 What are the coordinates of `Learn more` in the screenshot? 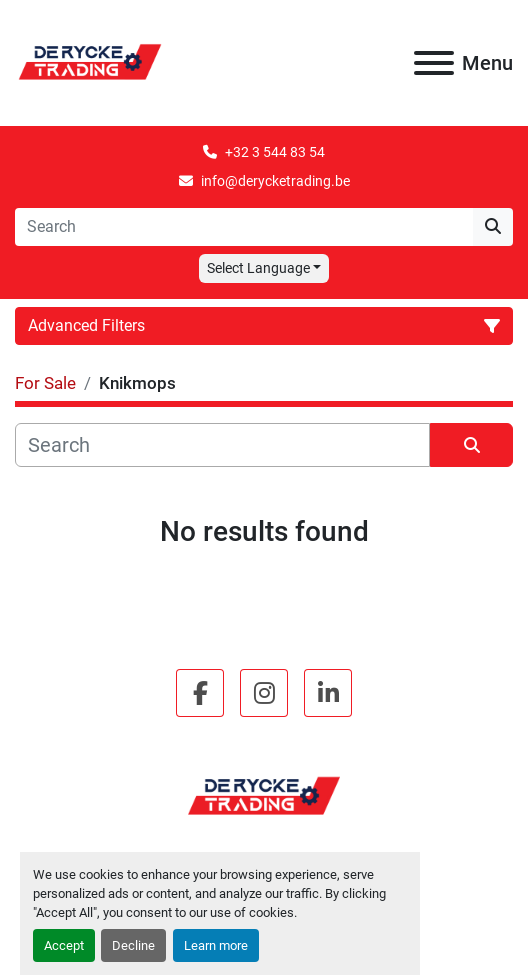 It's located at (216, 945).